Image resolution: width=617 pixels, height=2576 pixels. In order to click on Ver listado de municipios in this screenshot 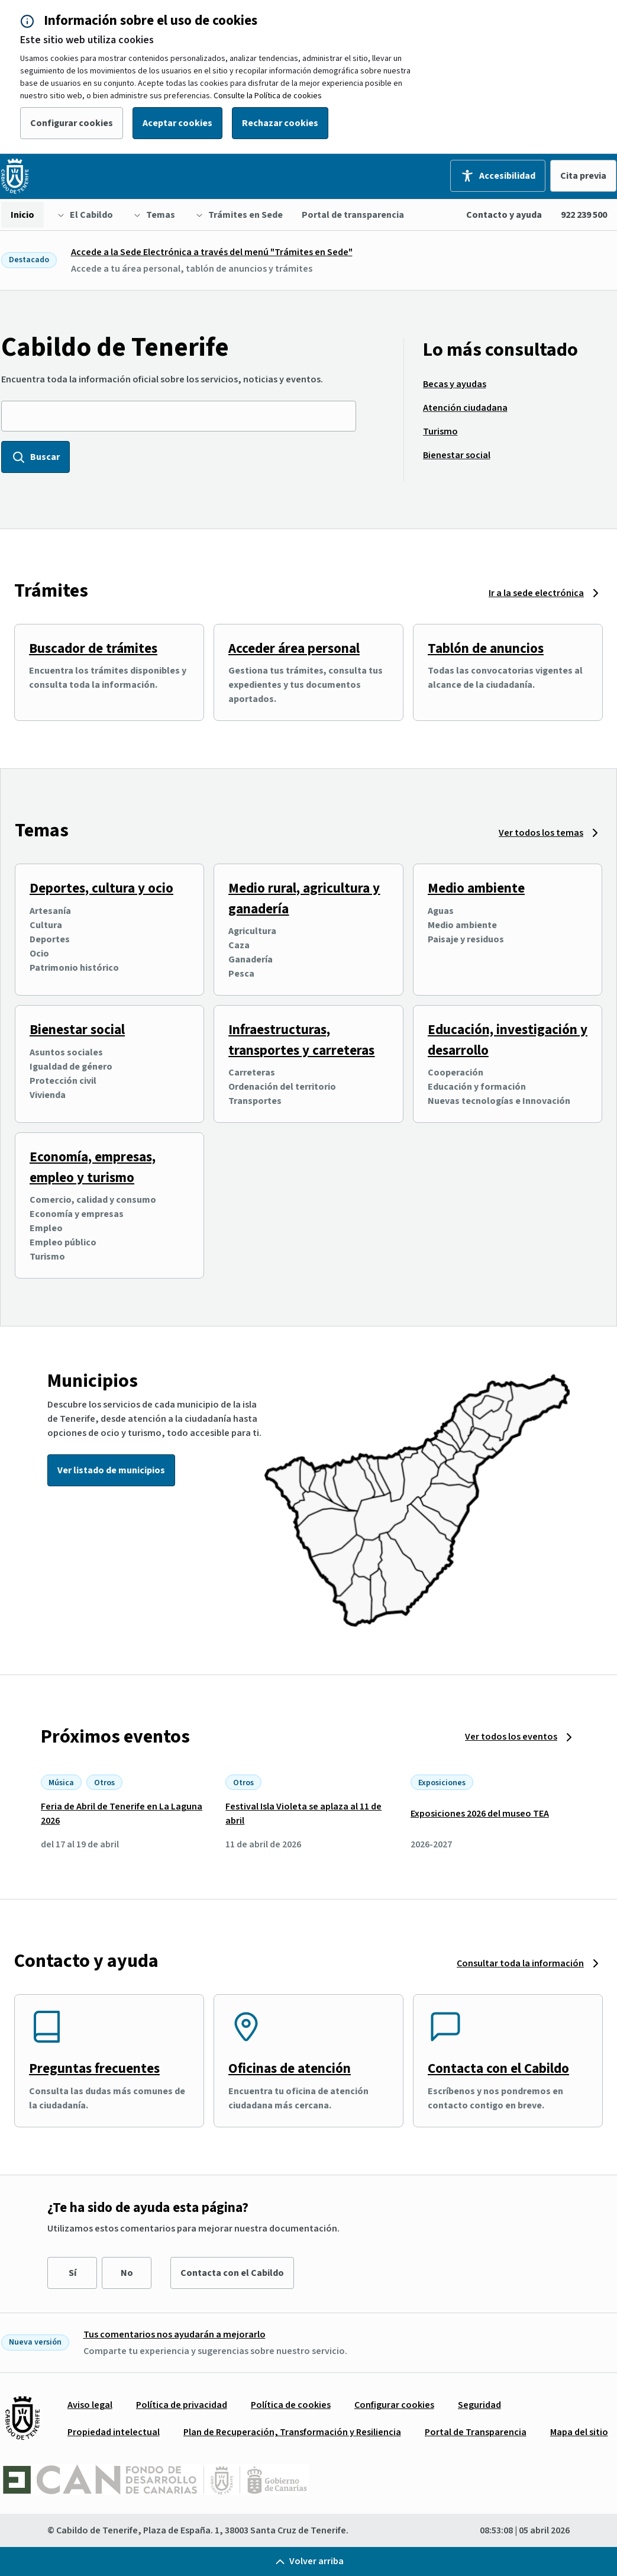, I will do `click(111, 1470)`.